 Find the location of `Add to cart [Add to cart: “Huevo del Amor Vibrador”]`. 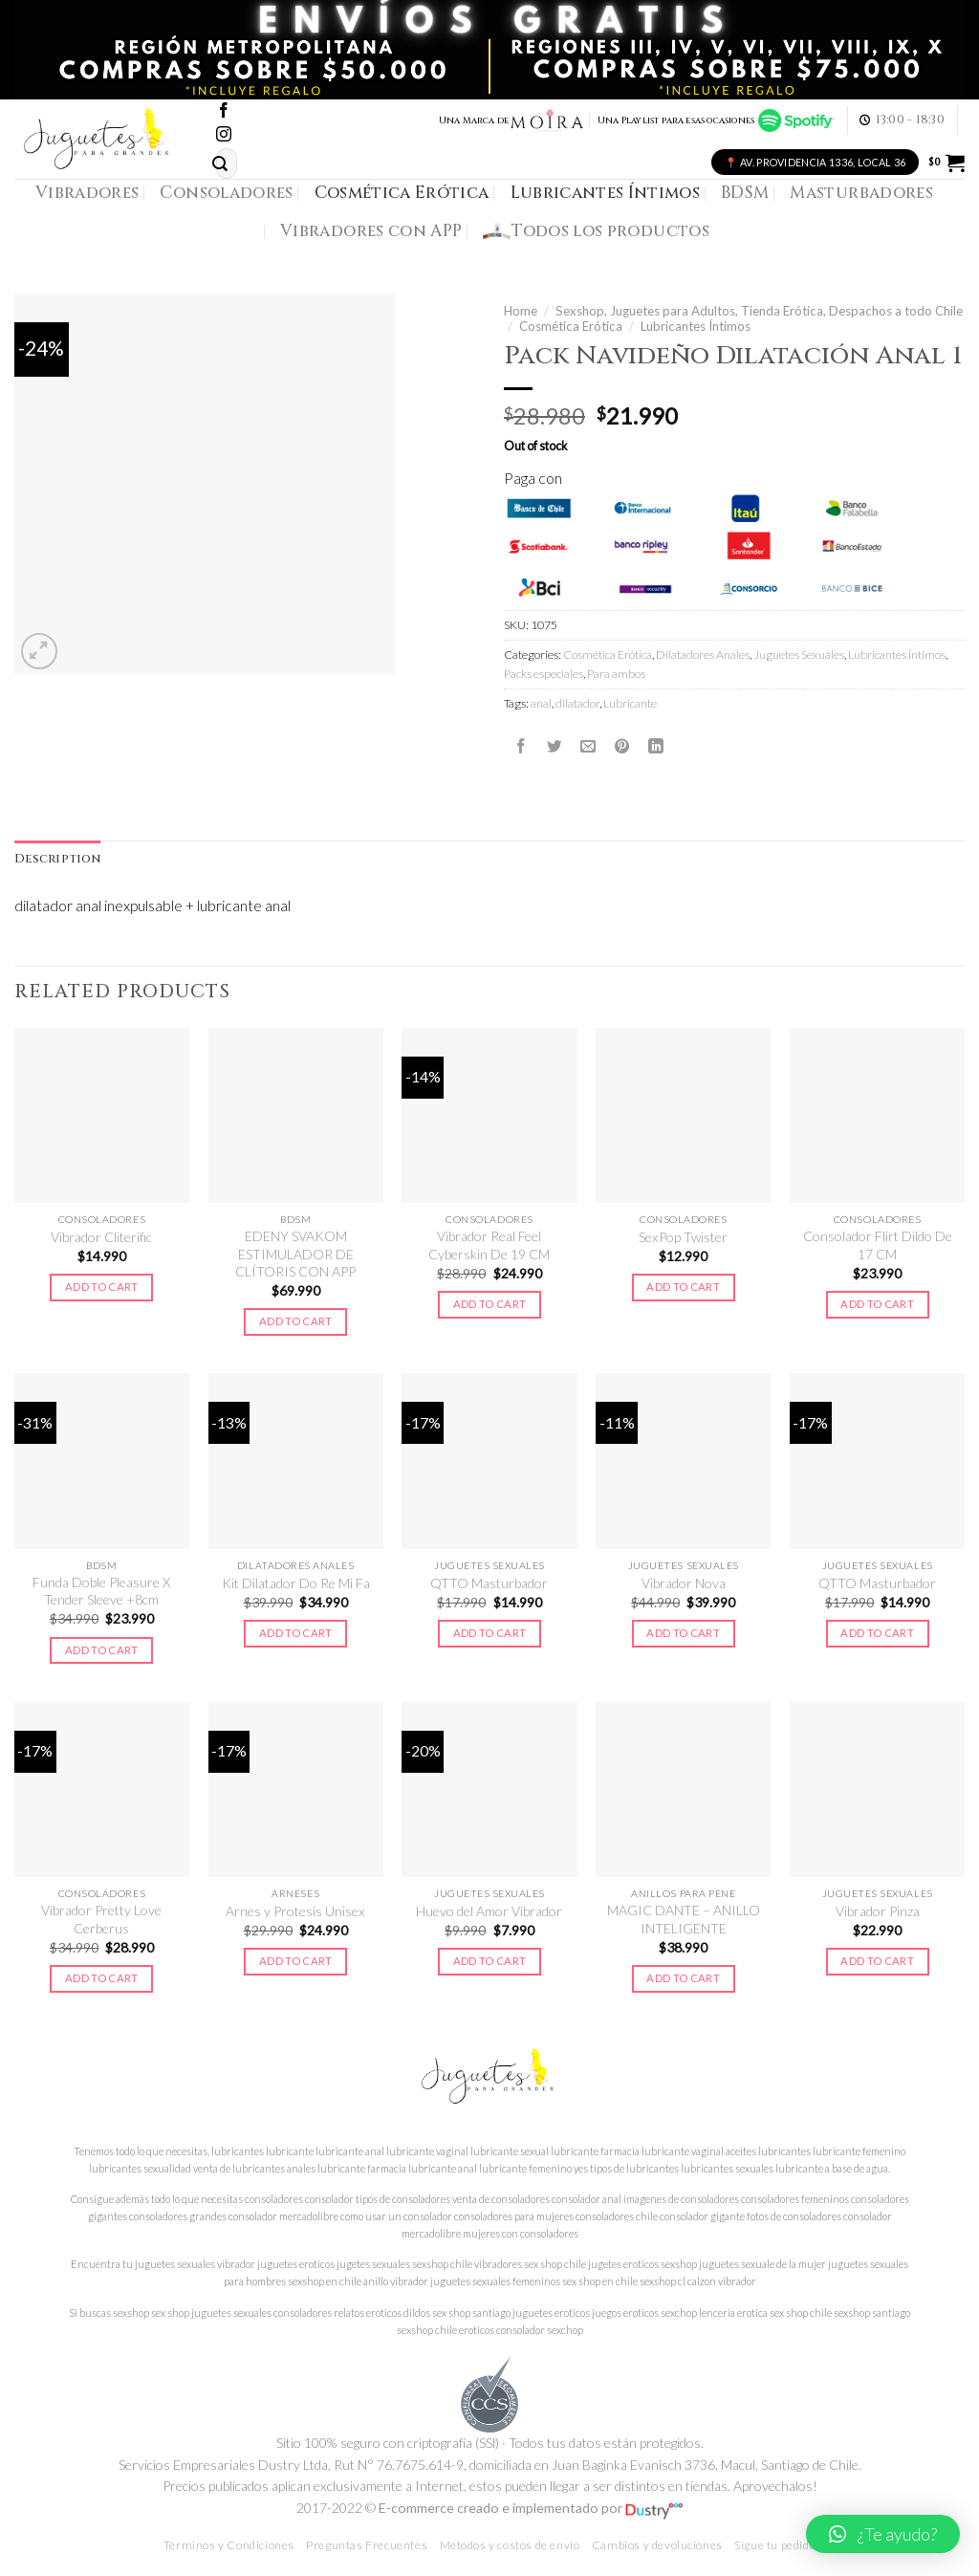

Add to cart [Add to cart: “Huevo del Amor Vibrador”] is located at coordinates (490, 1960).